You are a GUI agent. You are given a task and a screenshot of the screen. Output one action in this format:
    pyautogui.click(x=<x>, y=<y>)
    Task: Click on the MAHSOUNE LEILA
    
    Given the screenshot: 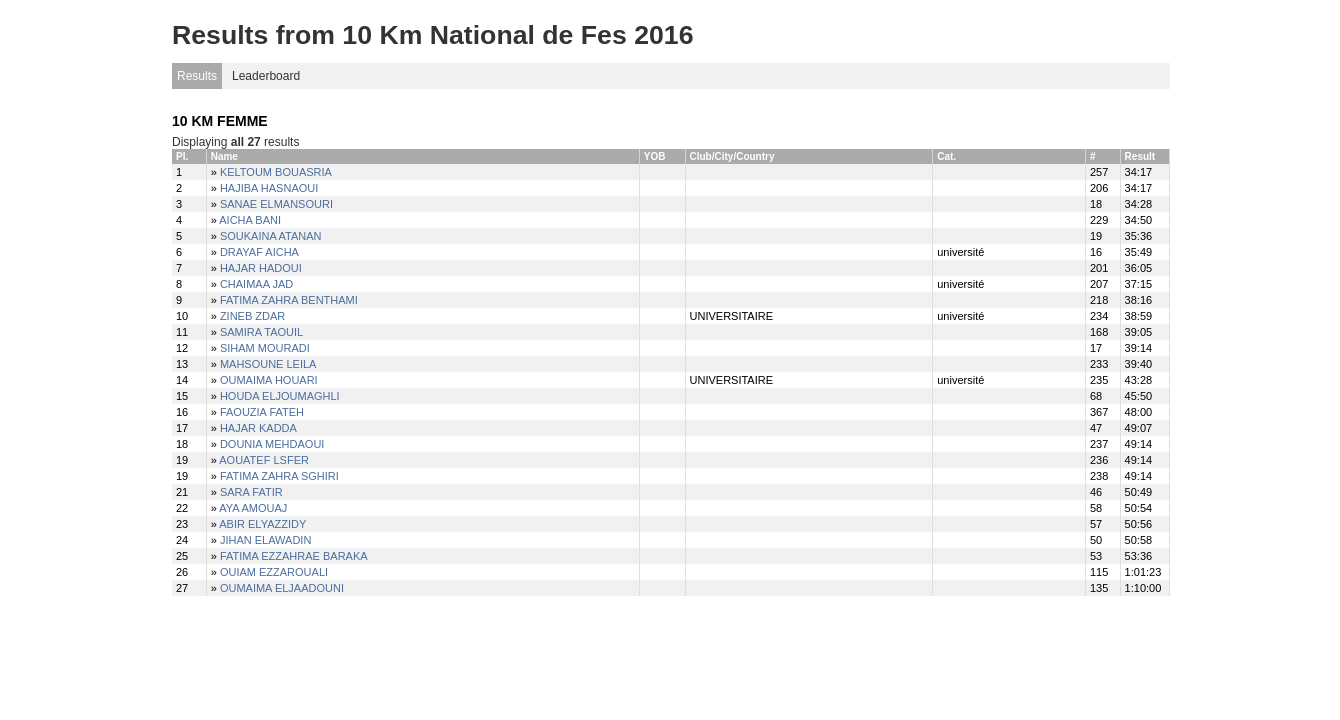 What is the action you would take?
    pyautogui.click(x=268, y=364)
    